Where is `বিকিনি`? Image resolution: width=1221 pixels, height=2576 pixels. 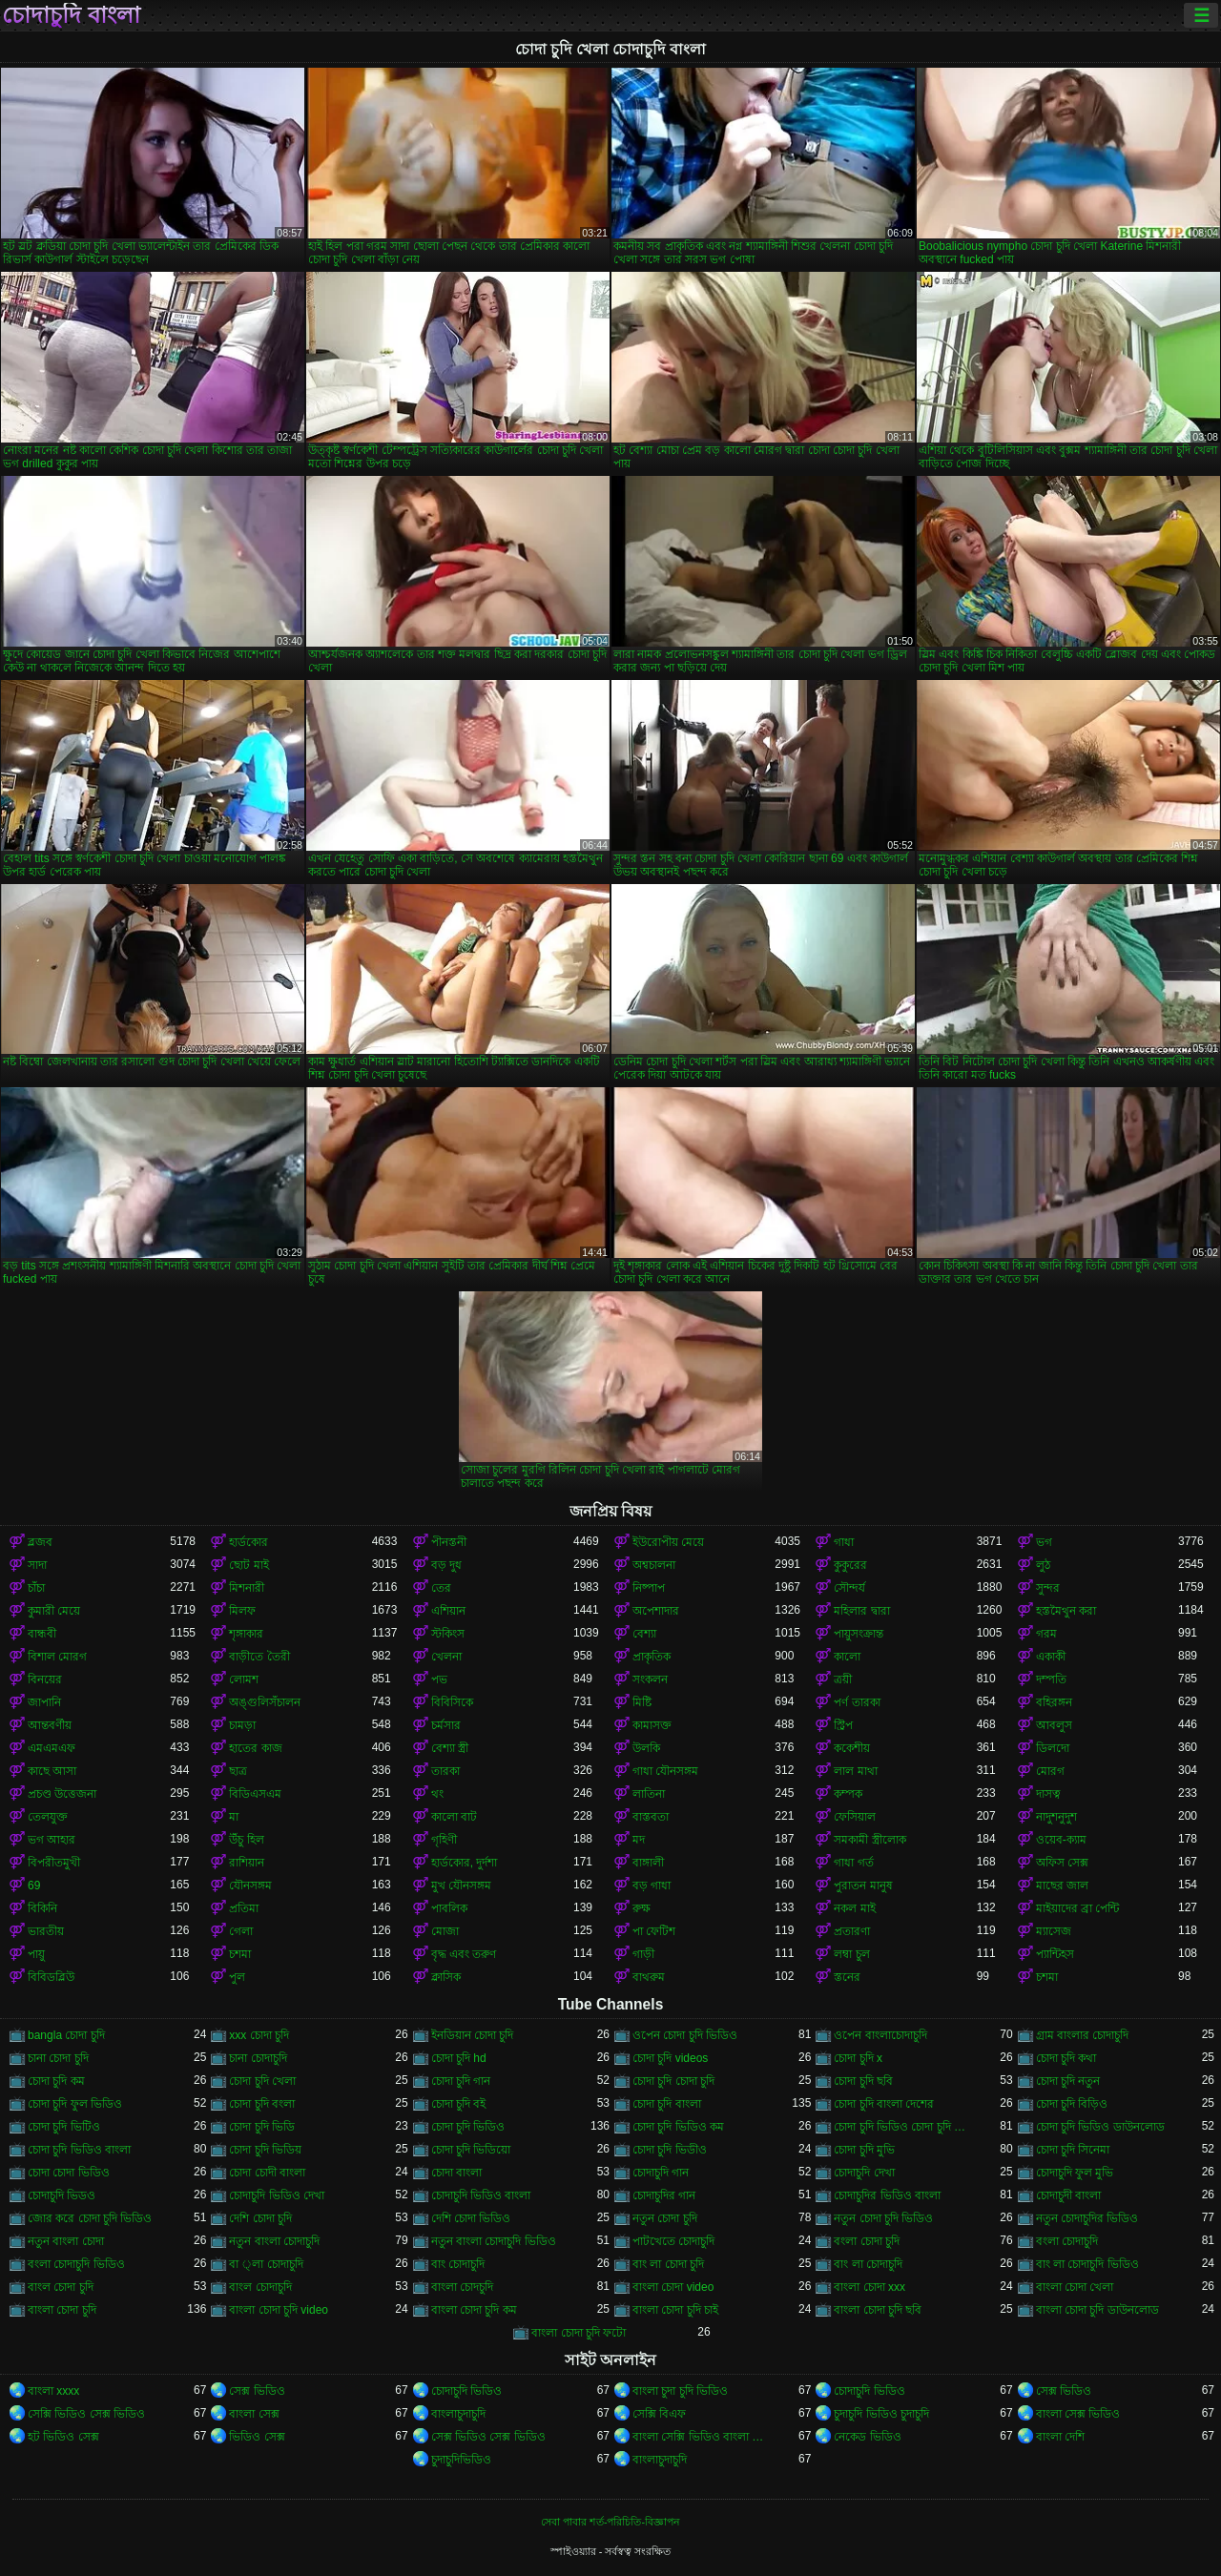 বিকিনি is located at coordinates (42, 1908).